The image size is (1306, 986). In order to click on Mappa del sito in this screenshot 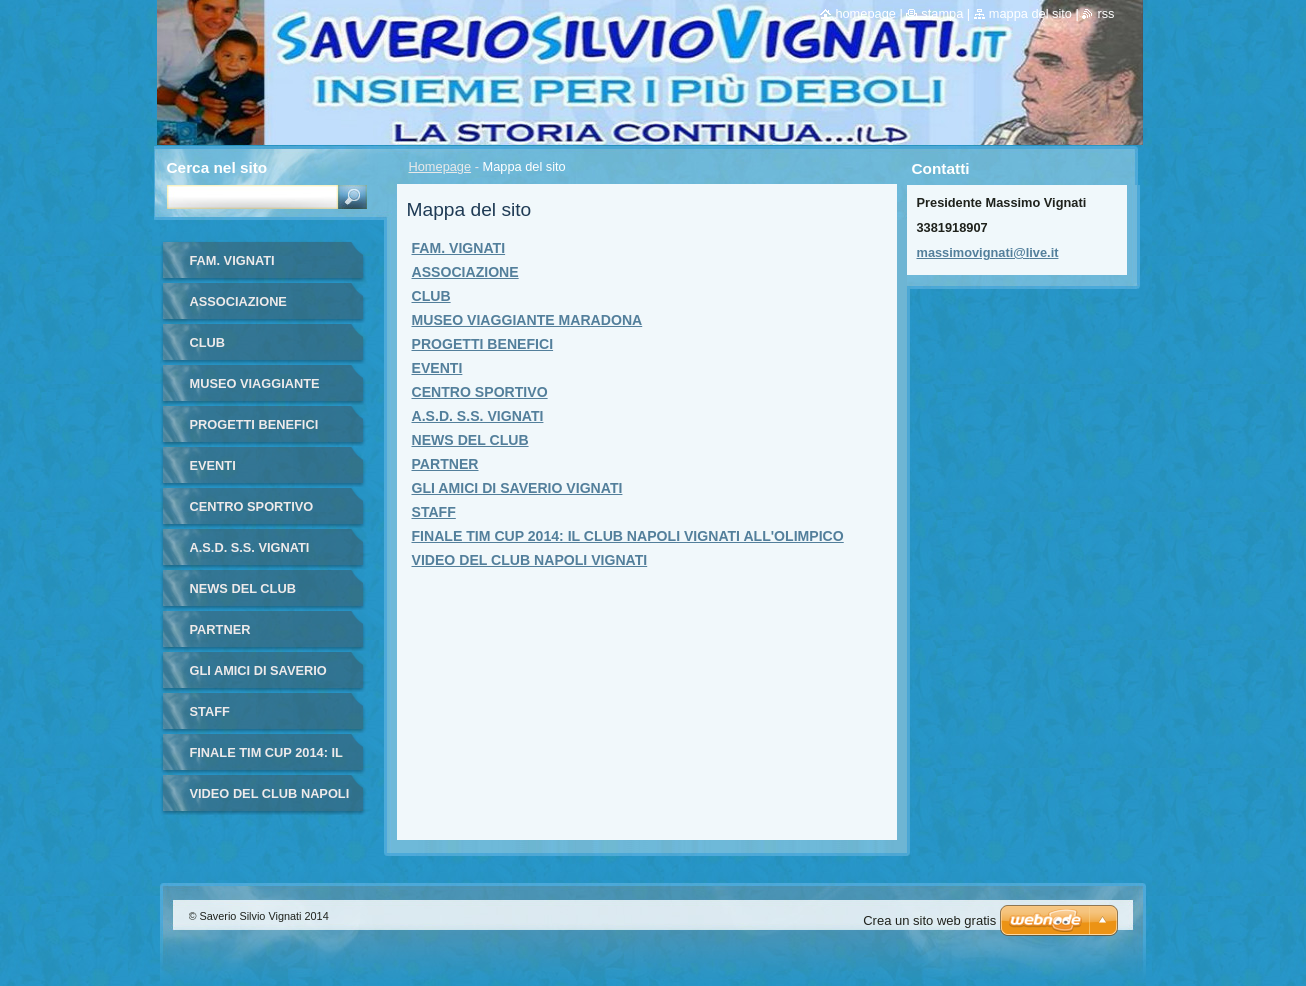, I will do `click(1030, 13)`.